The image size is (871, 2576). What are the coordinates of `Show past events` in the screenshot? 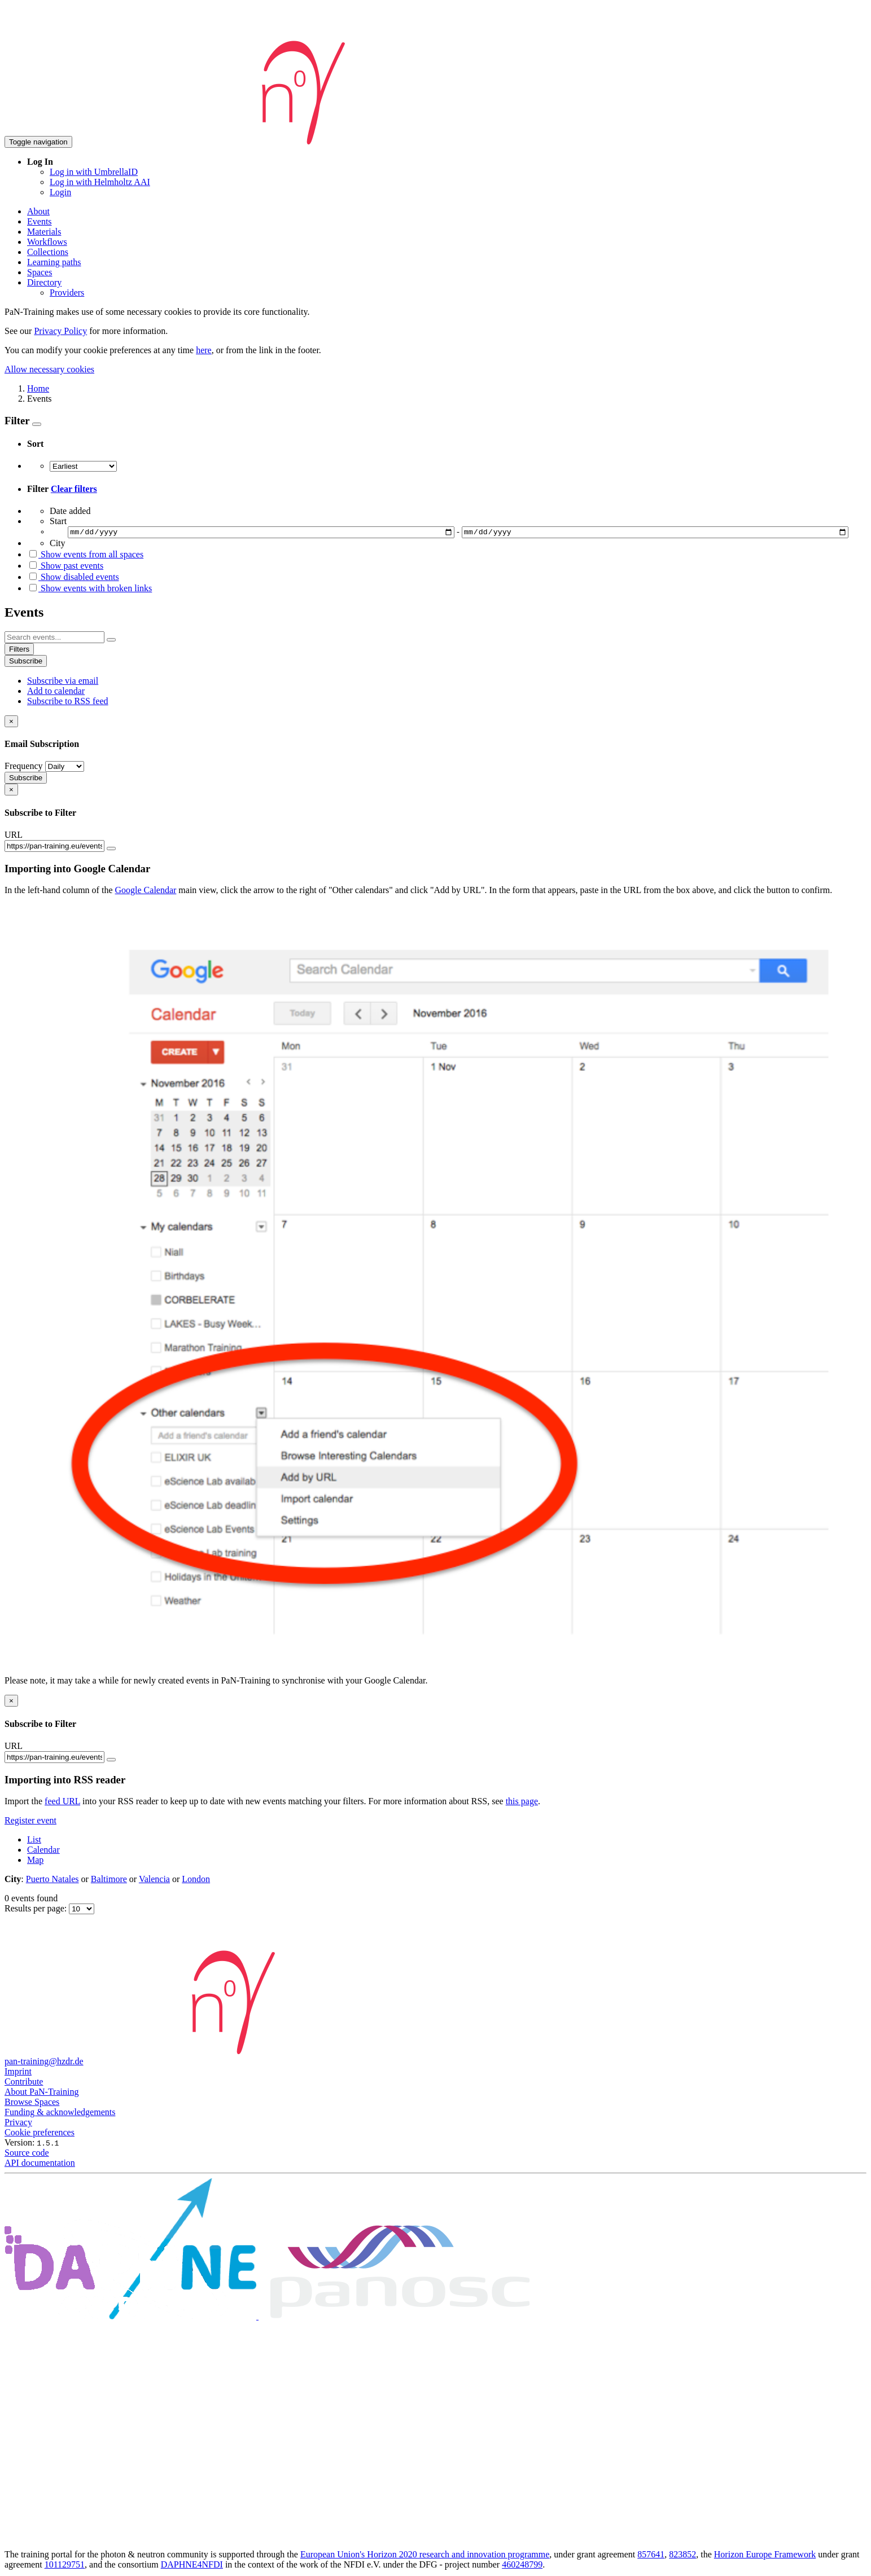 It's located at (65, 567).